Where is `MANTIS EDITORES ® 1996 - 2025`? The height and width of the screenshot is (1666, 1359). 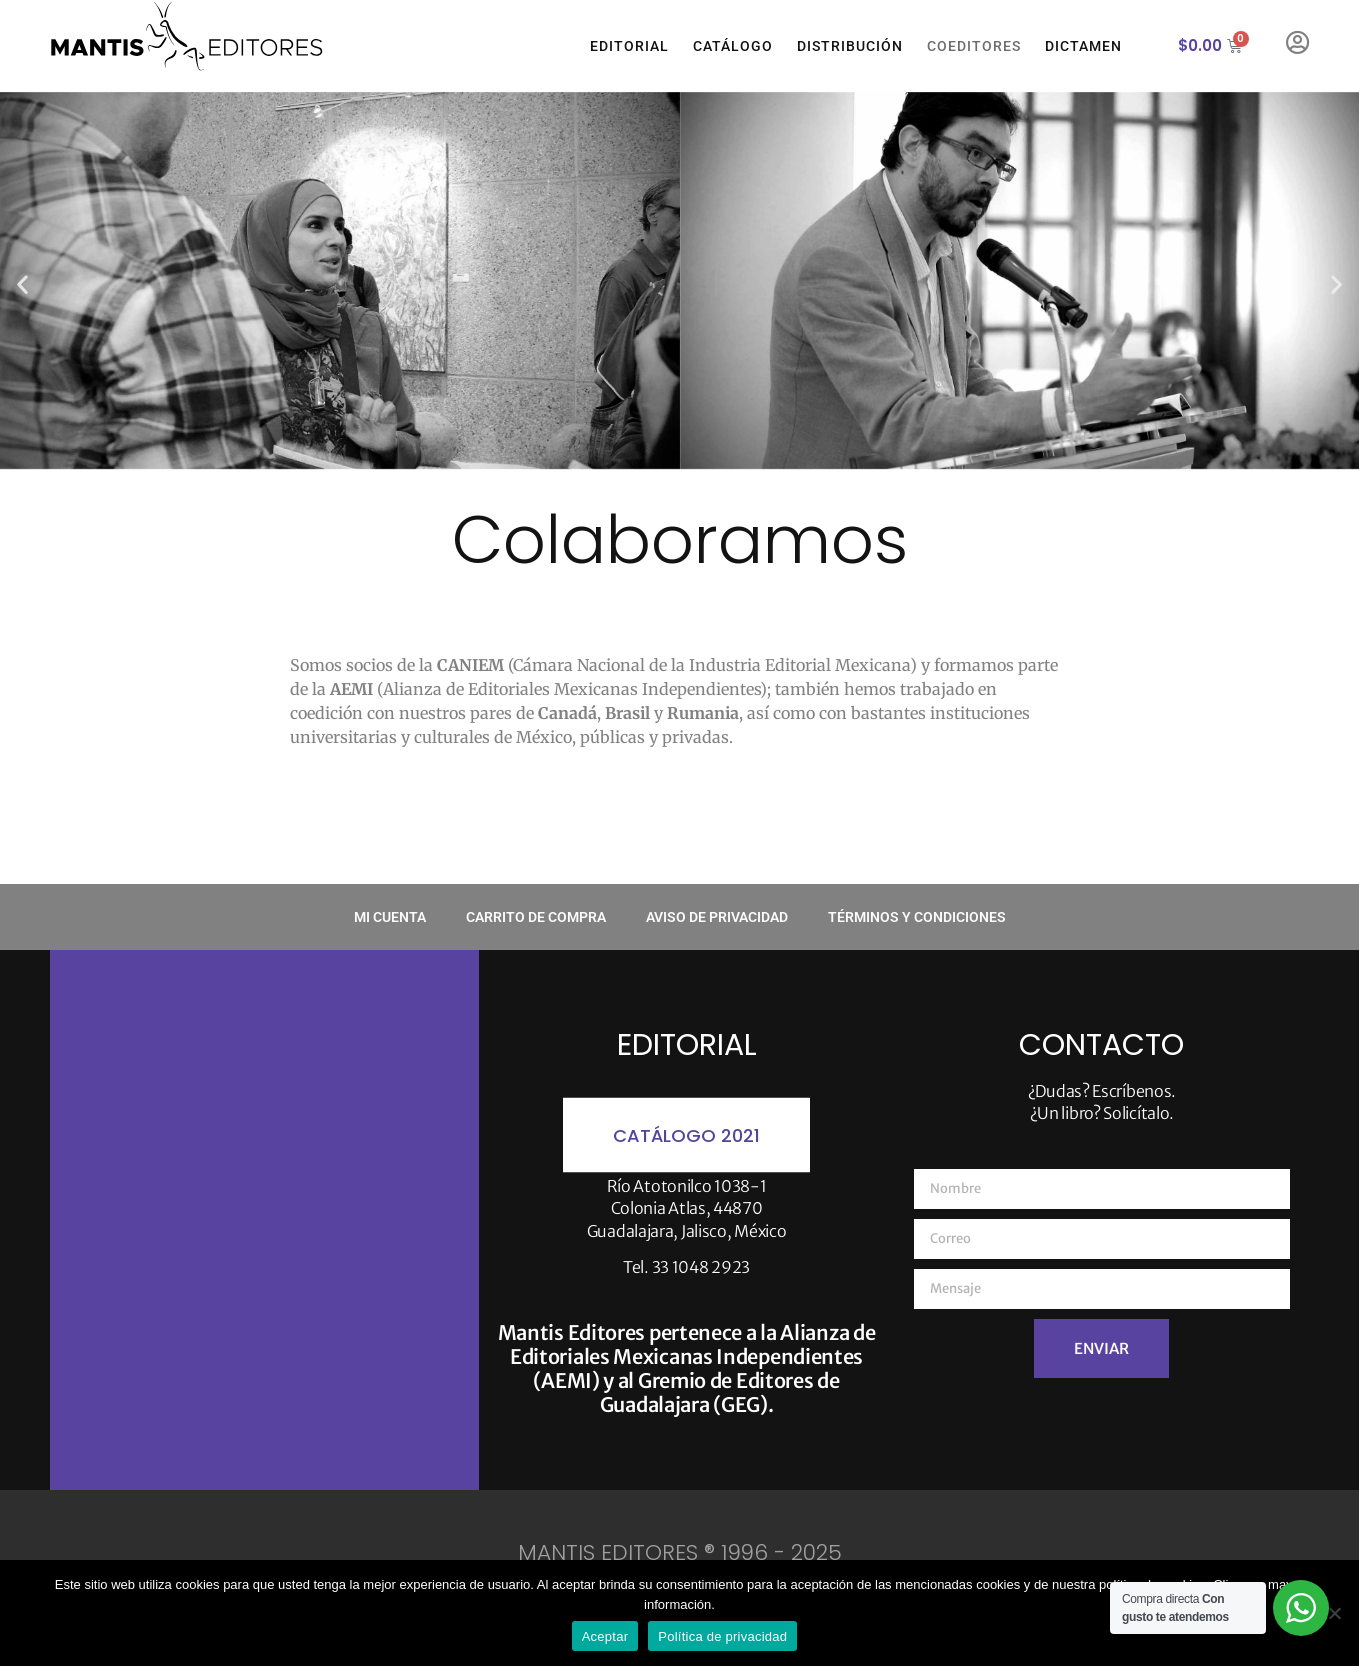 MANTIS EDITORES ® 1996 - 2025 is located at coordinates (680, 1552).